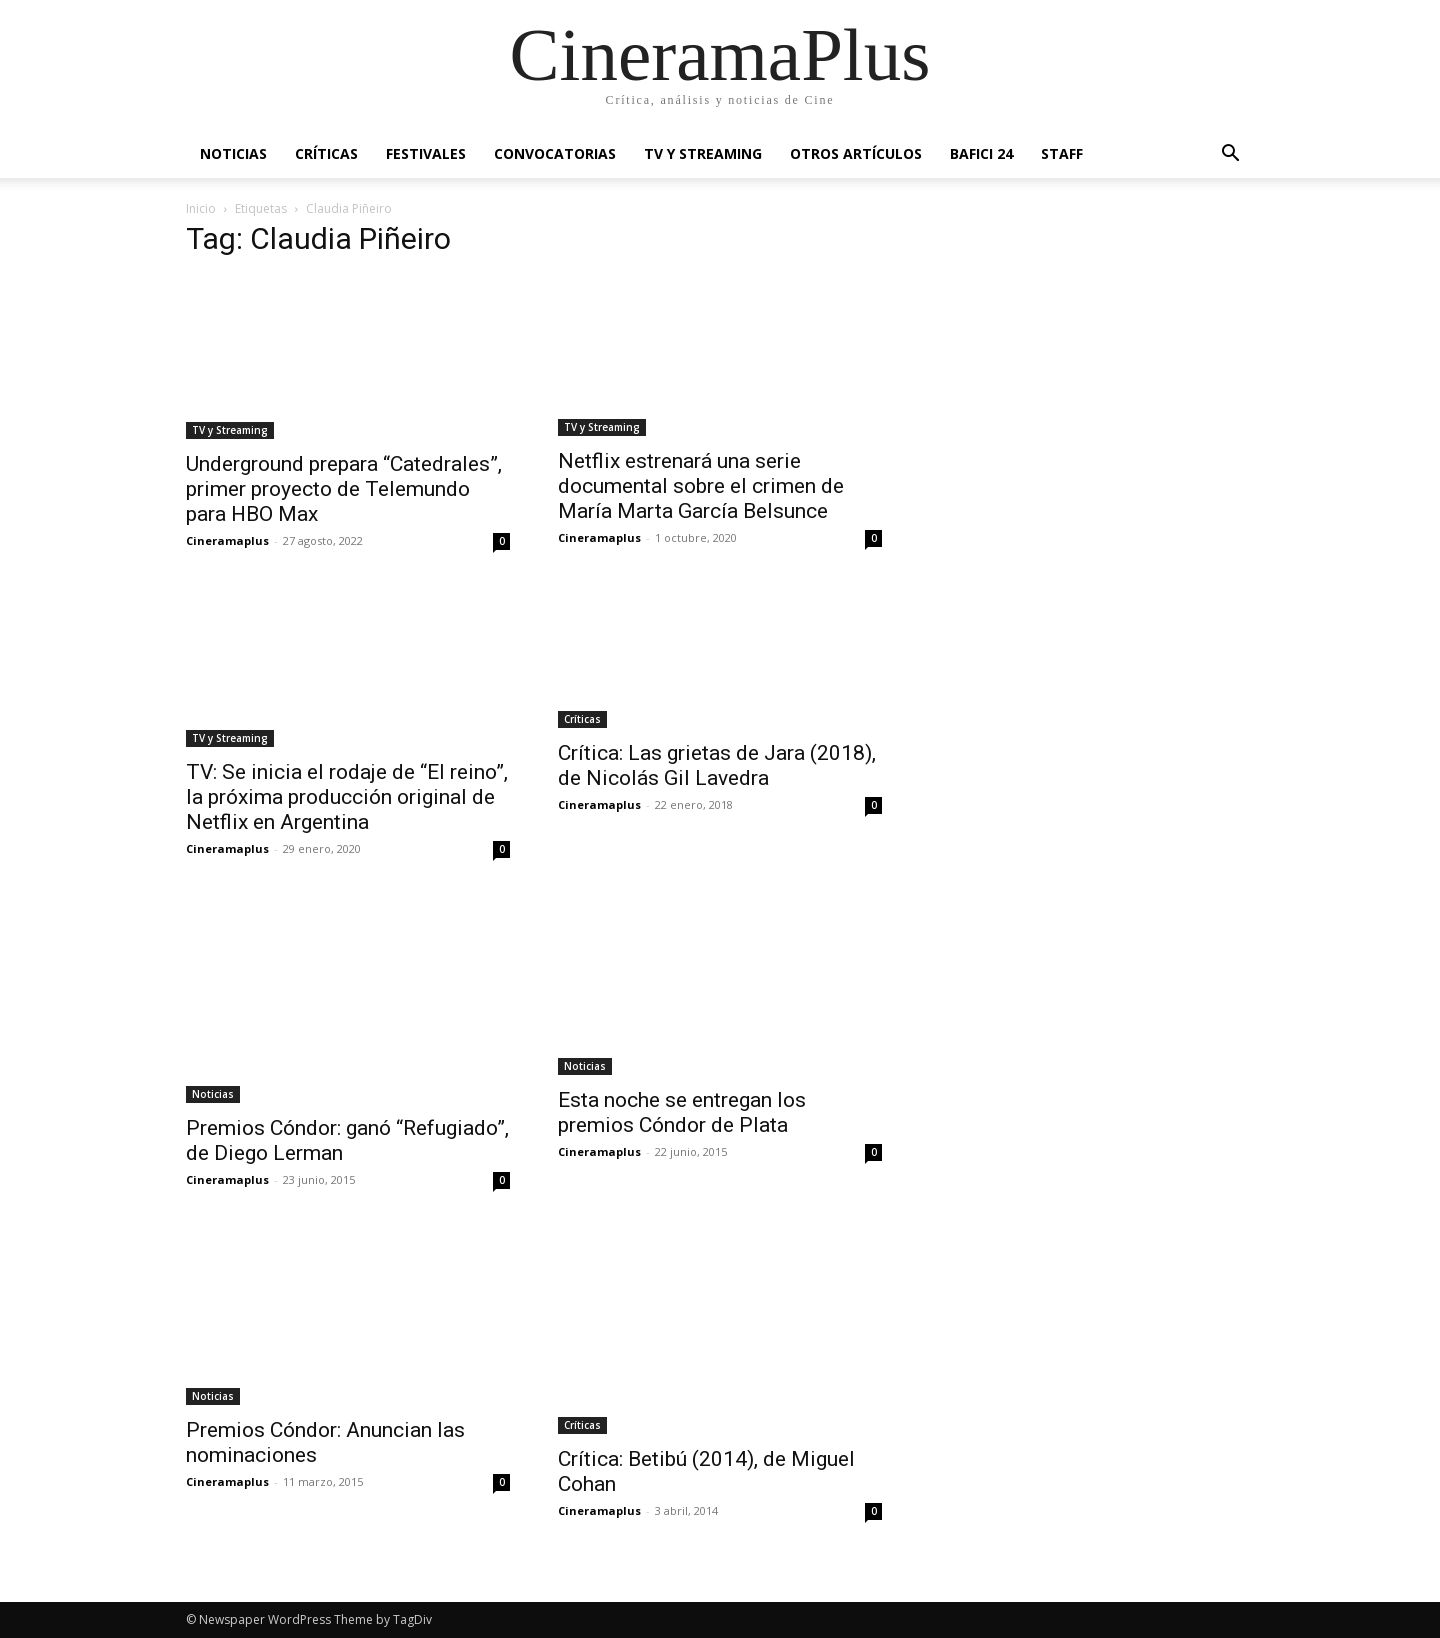  What do you see at coordinates (233, 153) in the screenshot?
I see `Noticias` at bounding box center [233, 153].